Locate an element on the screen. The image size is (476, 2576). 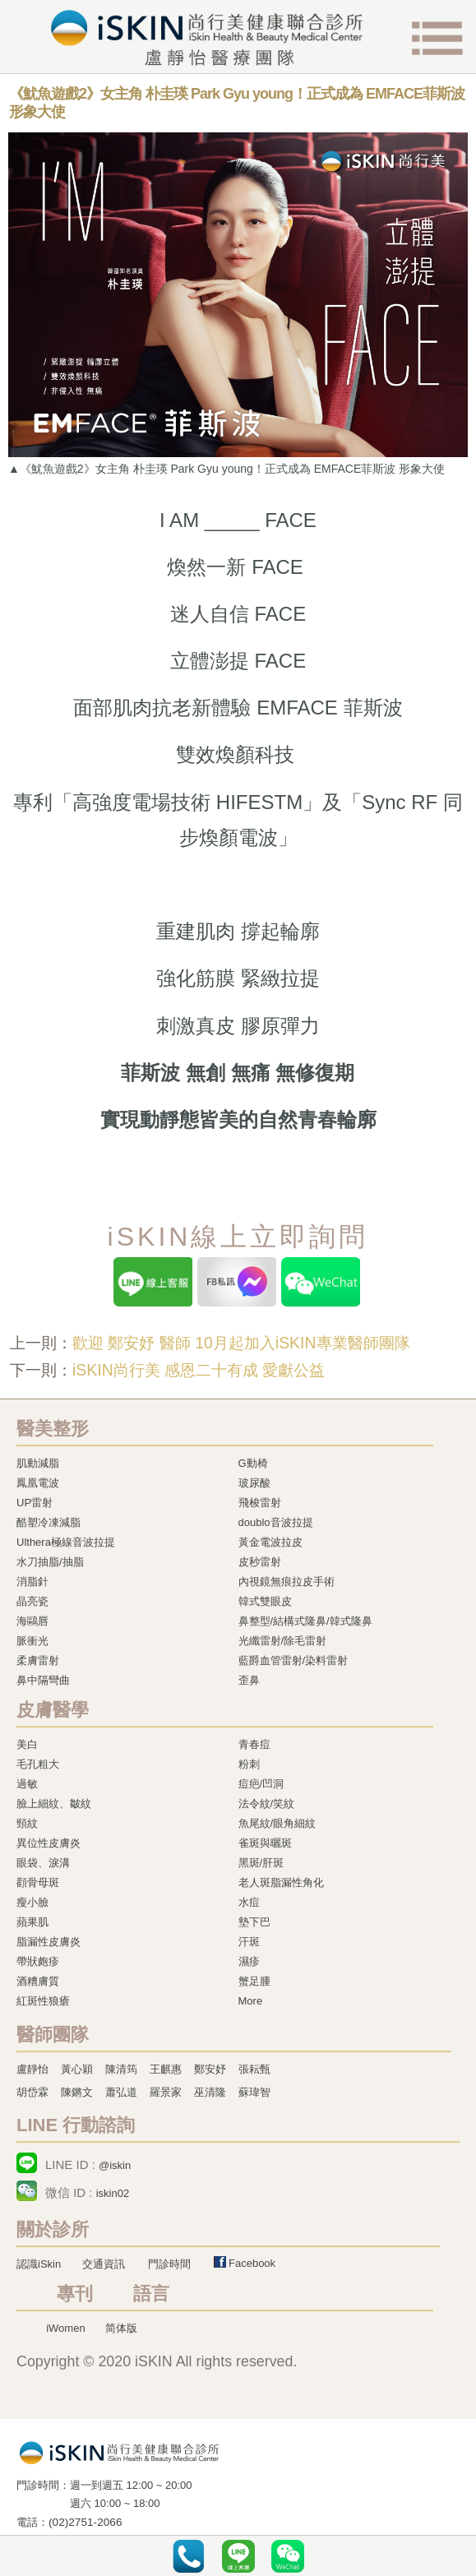
藍爵血管雷射/染料雷射 is located at coordinates (293, 1660).